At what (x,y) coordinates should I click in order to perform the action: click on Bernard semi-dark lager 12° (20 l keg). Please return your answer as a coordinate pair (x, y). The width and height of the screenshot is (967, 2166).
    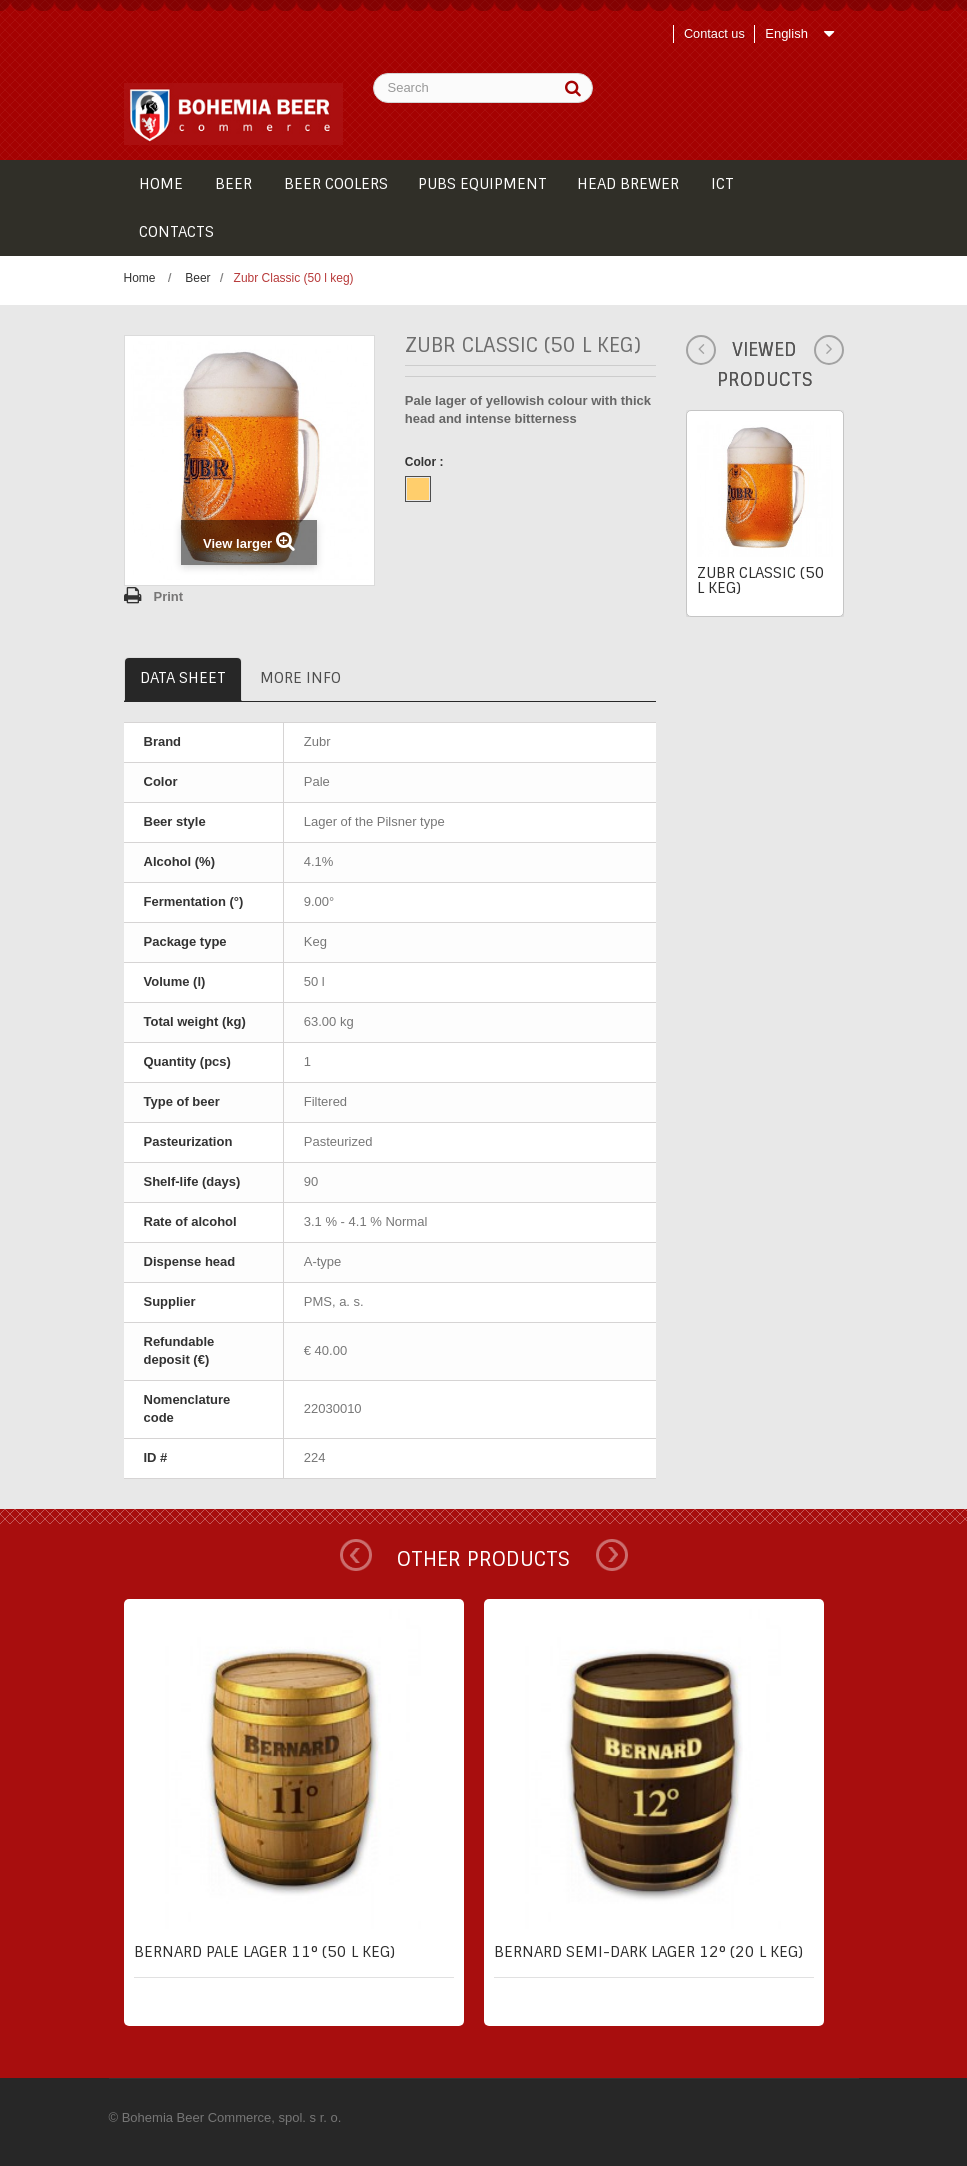
    Looking at the image, I should click on (648, 1952).